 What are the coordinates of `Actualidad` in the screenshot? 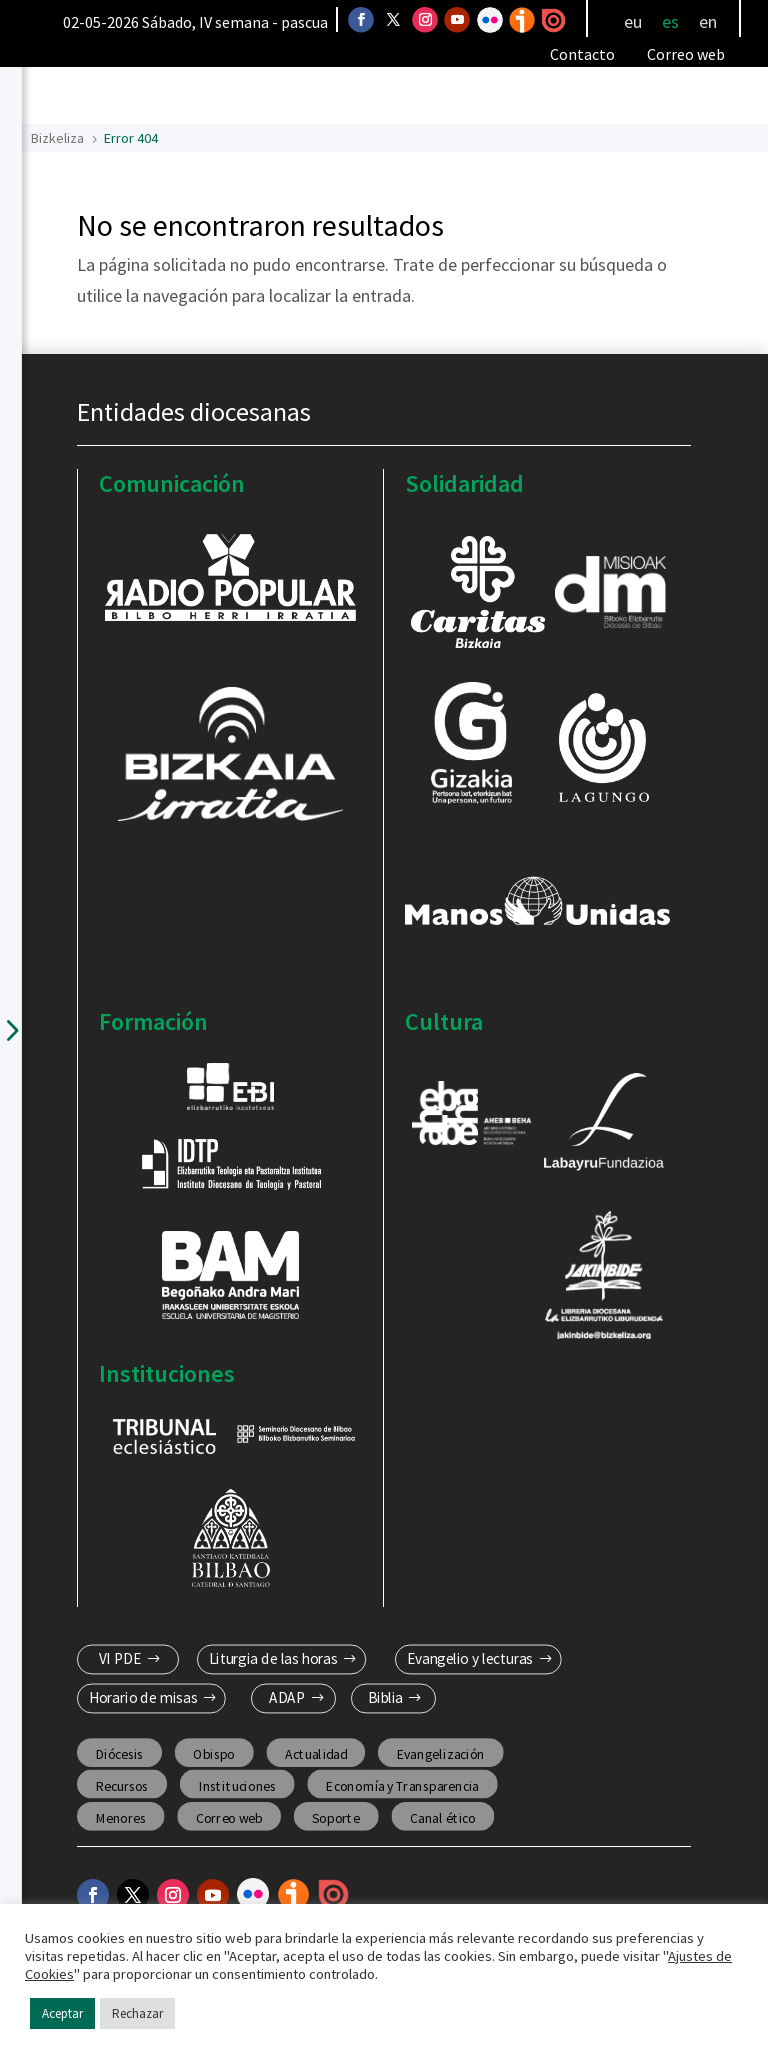 It's located at (315, 1753).